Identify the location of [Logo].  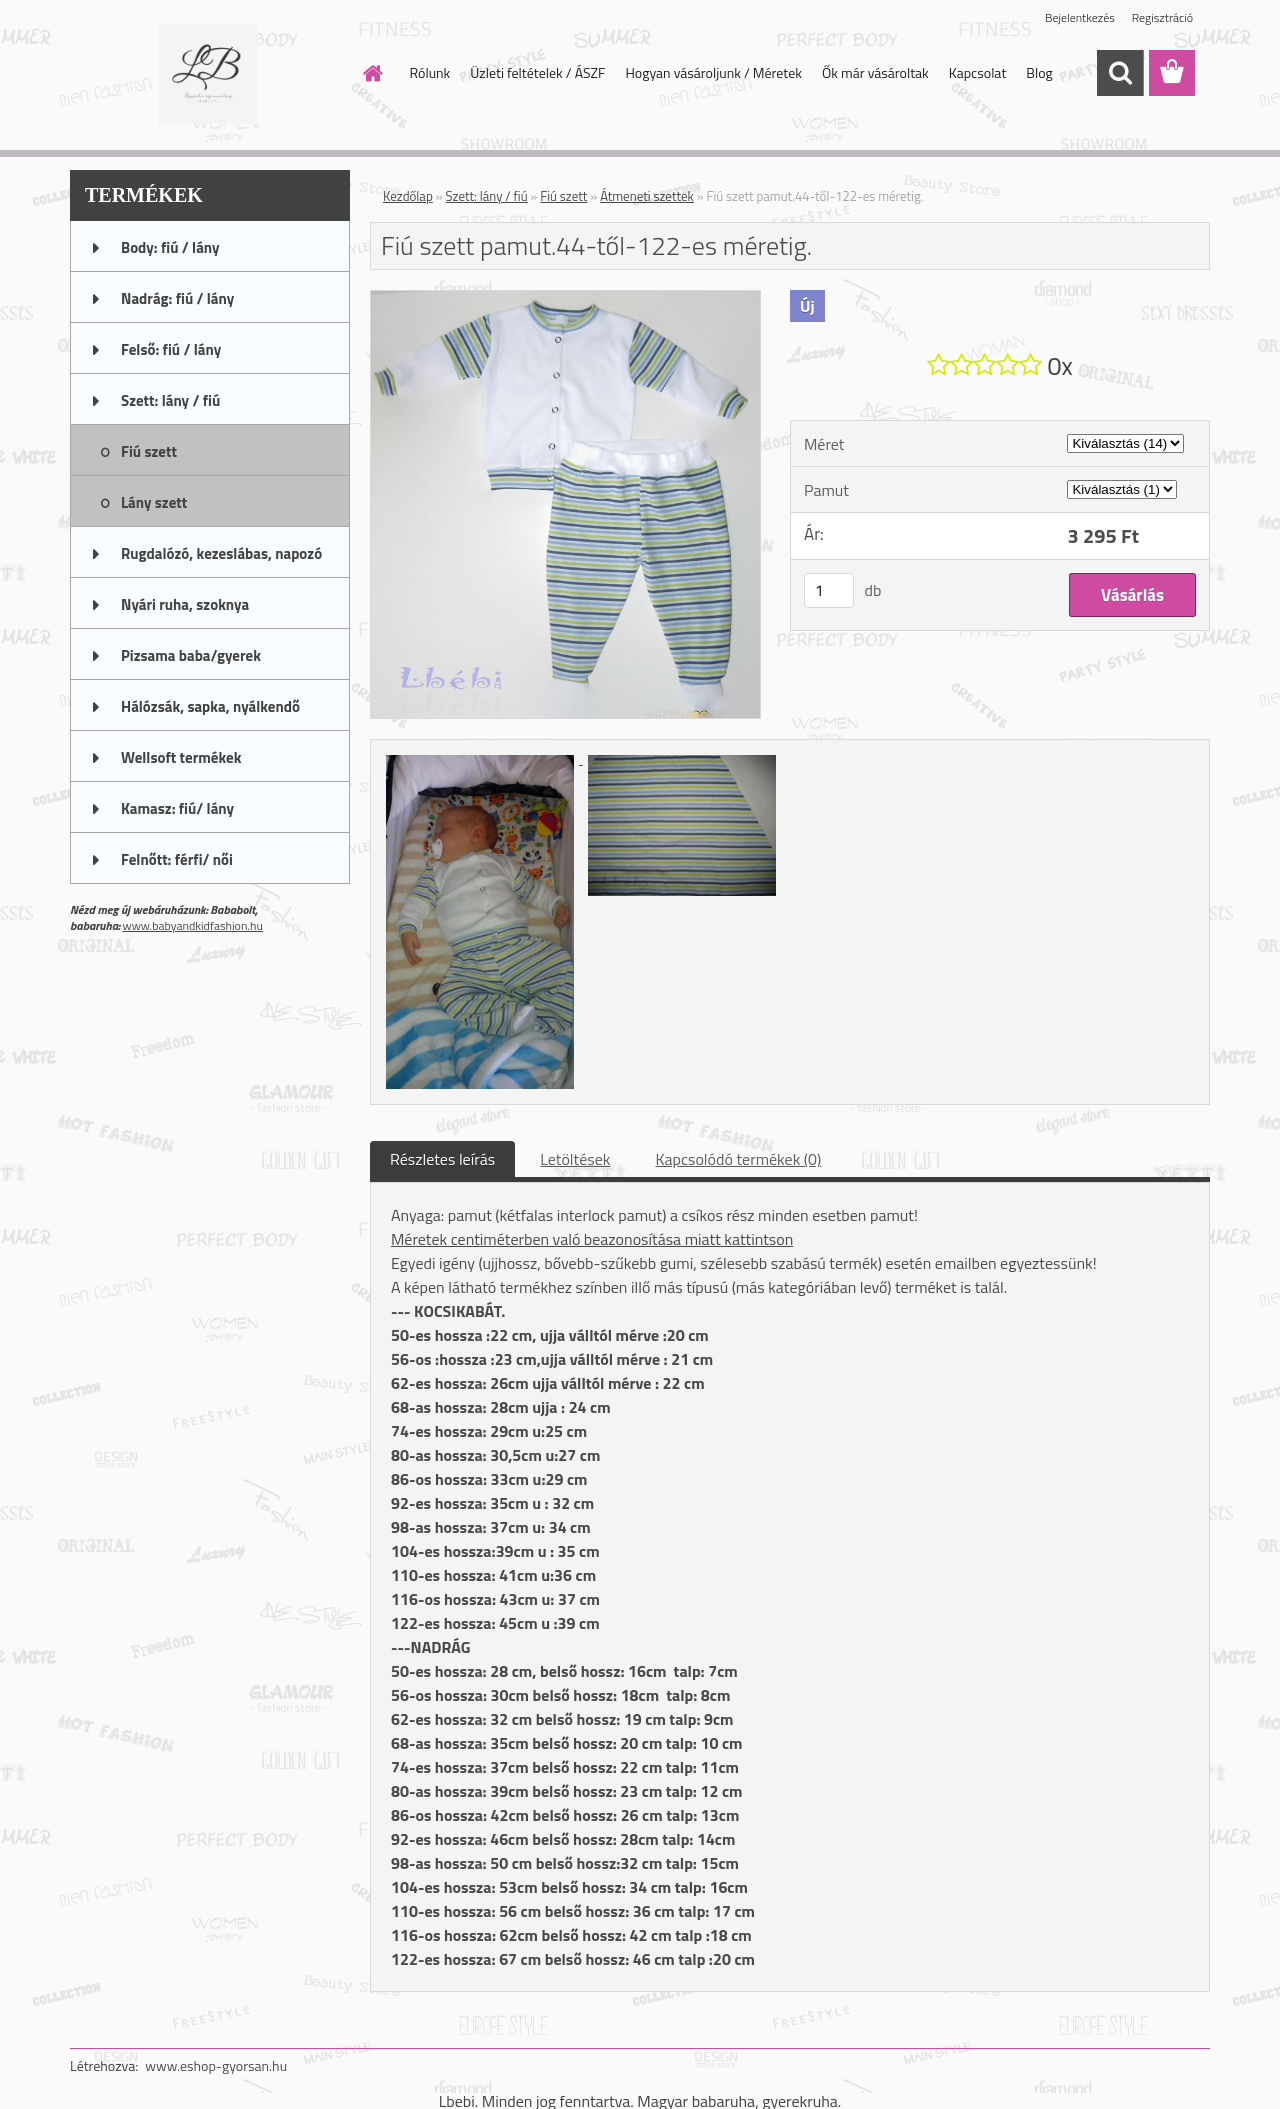
(207, 74).